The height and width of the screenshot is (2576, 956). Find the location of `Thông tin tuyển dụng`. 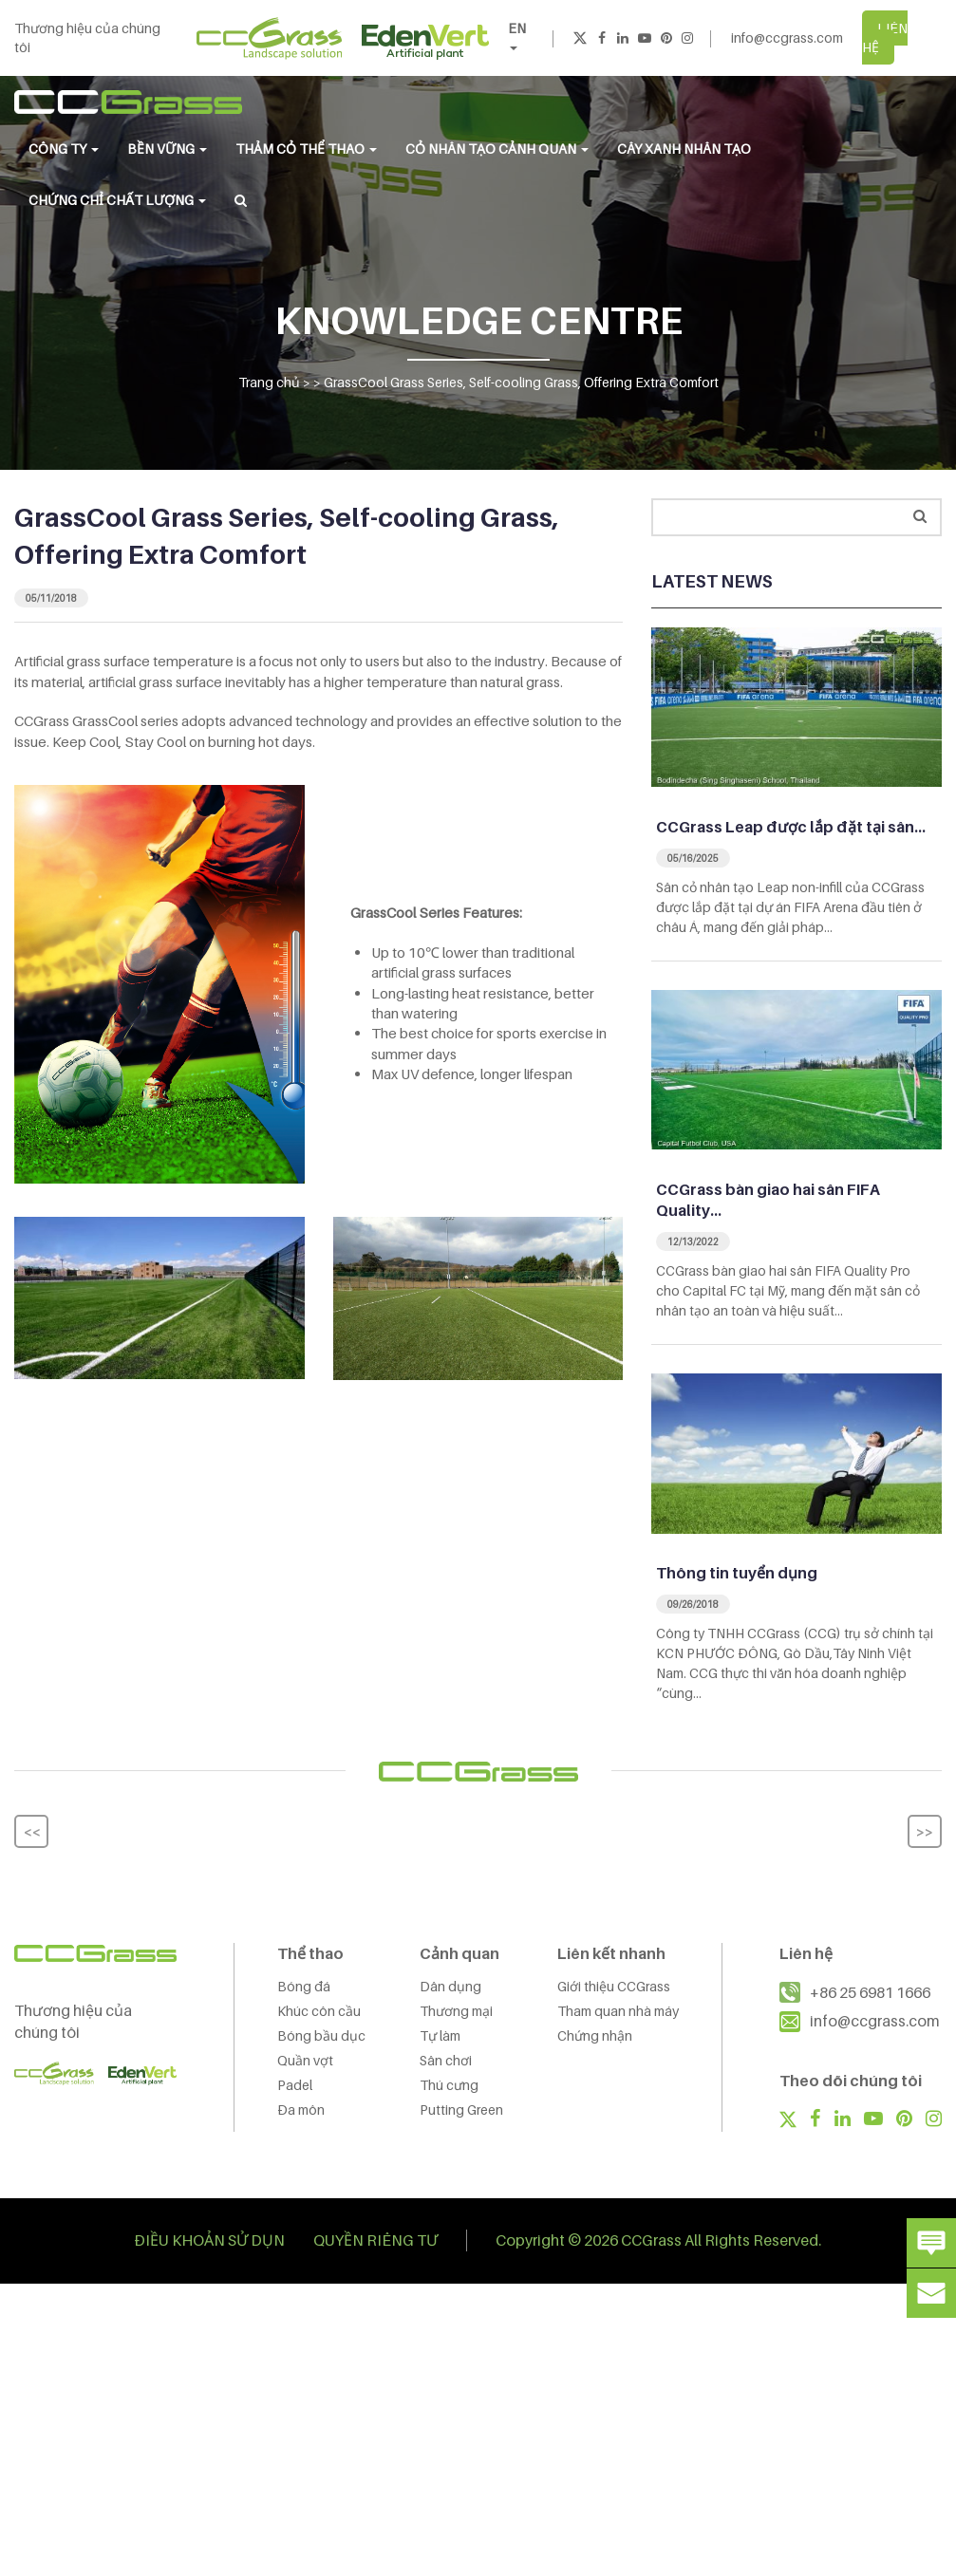

Thông tin tuyển dụng is located at coordinates (736, 1572).